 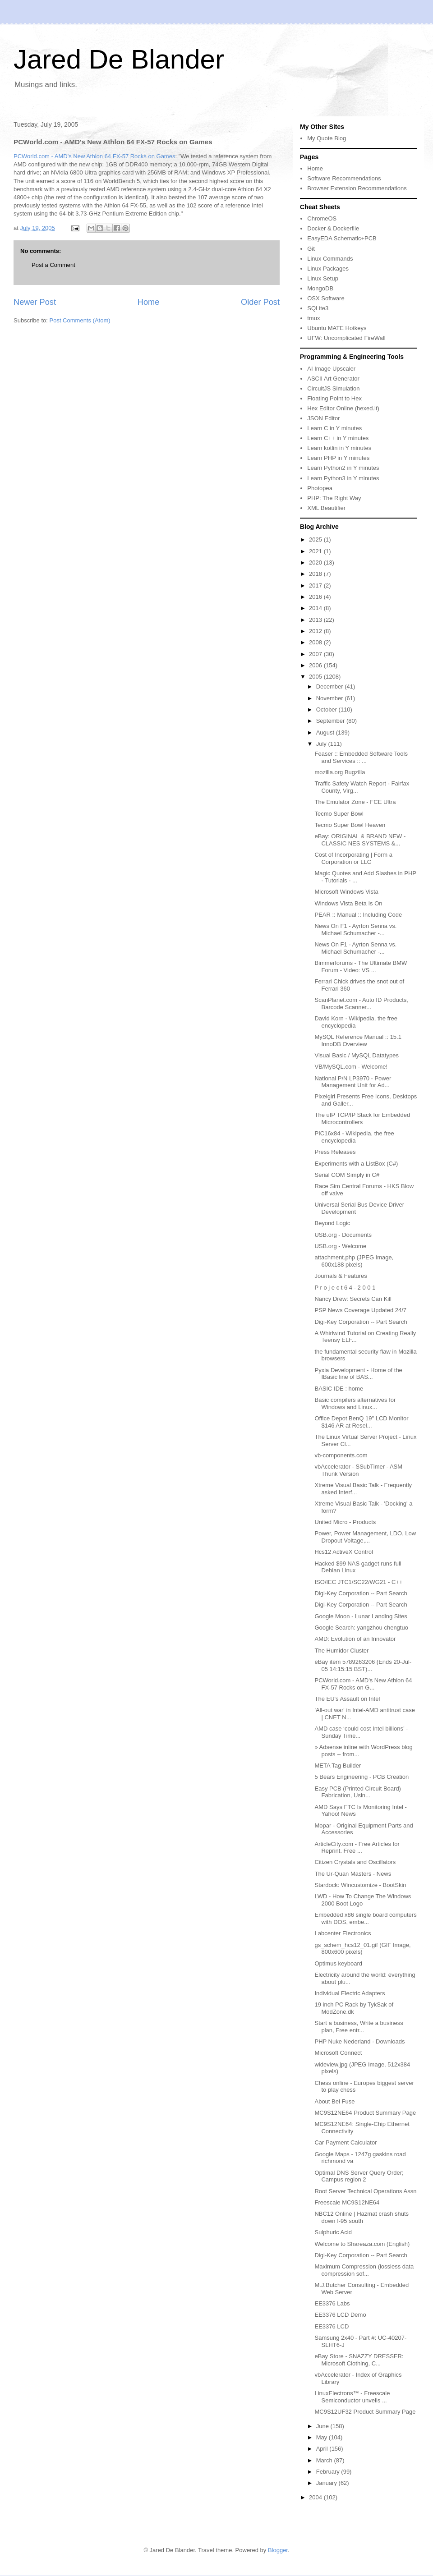 I want to click on mozilla.org Bugzilla, so click(x=339, y=772).